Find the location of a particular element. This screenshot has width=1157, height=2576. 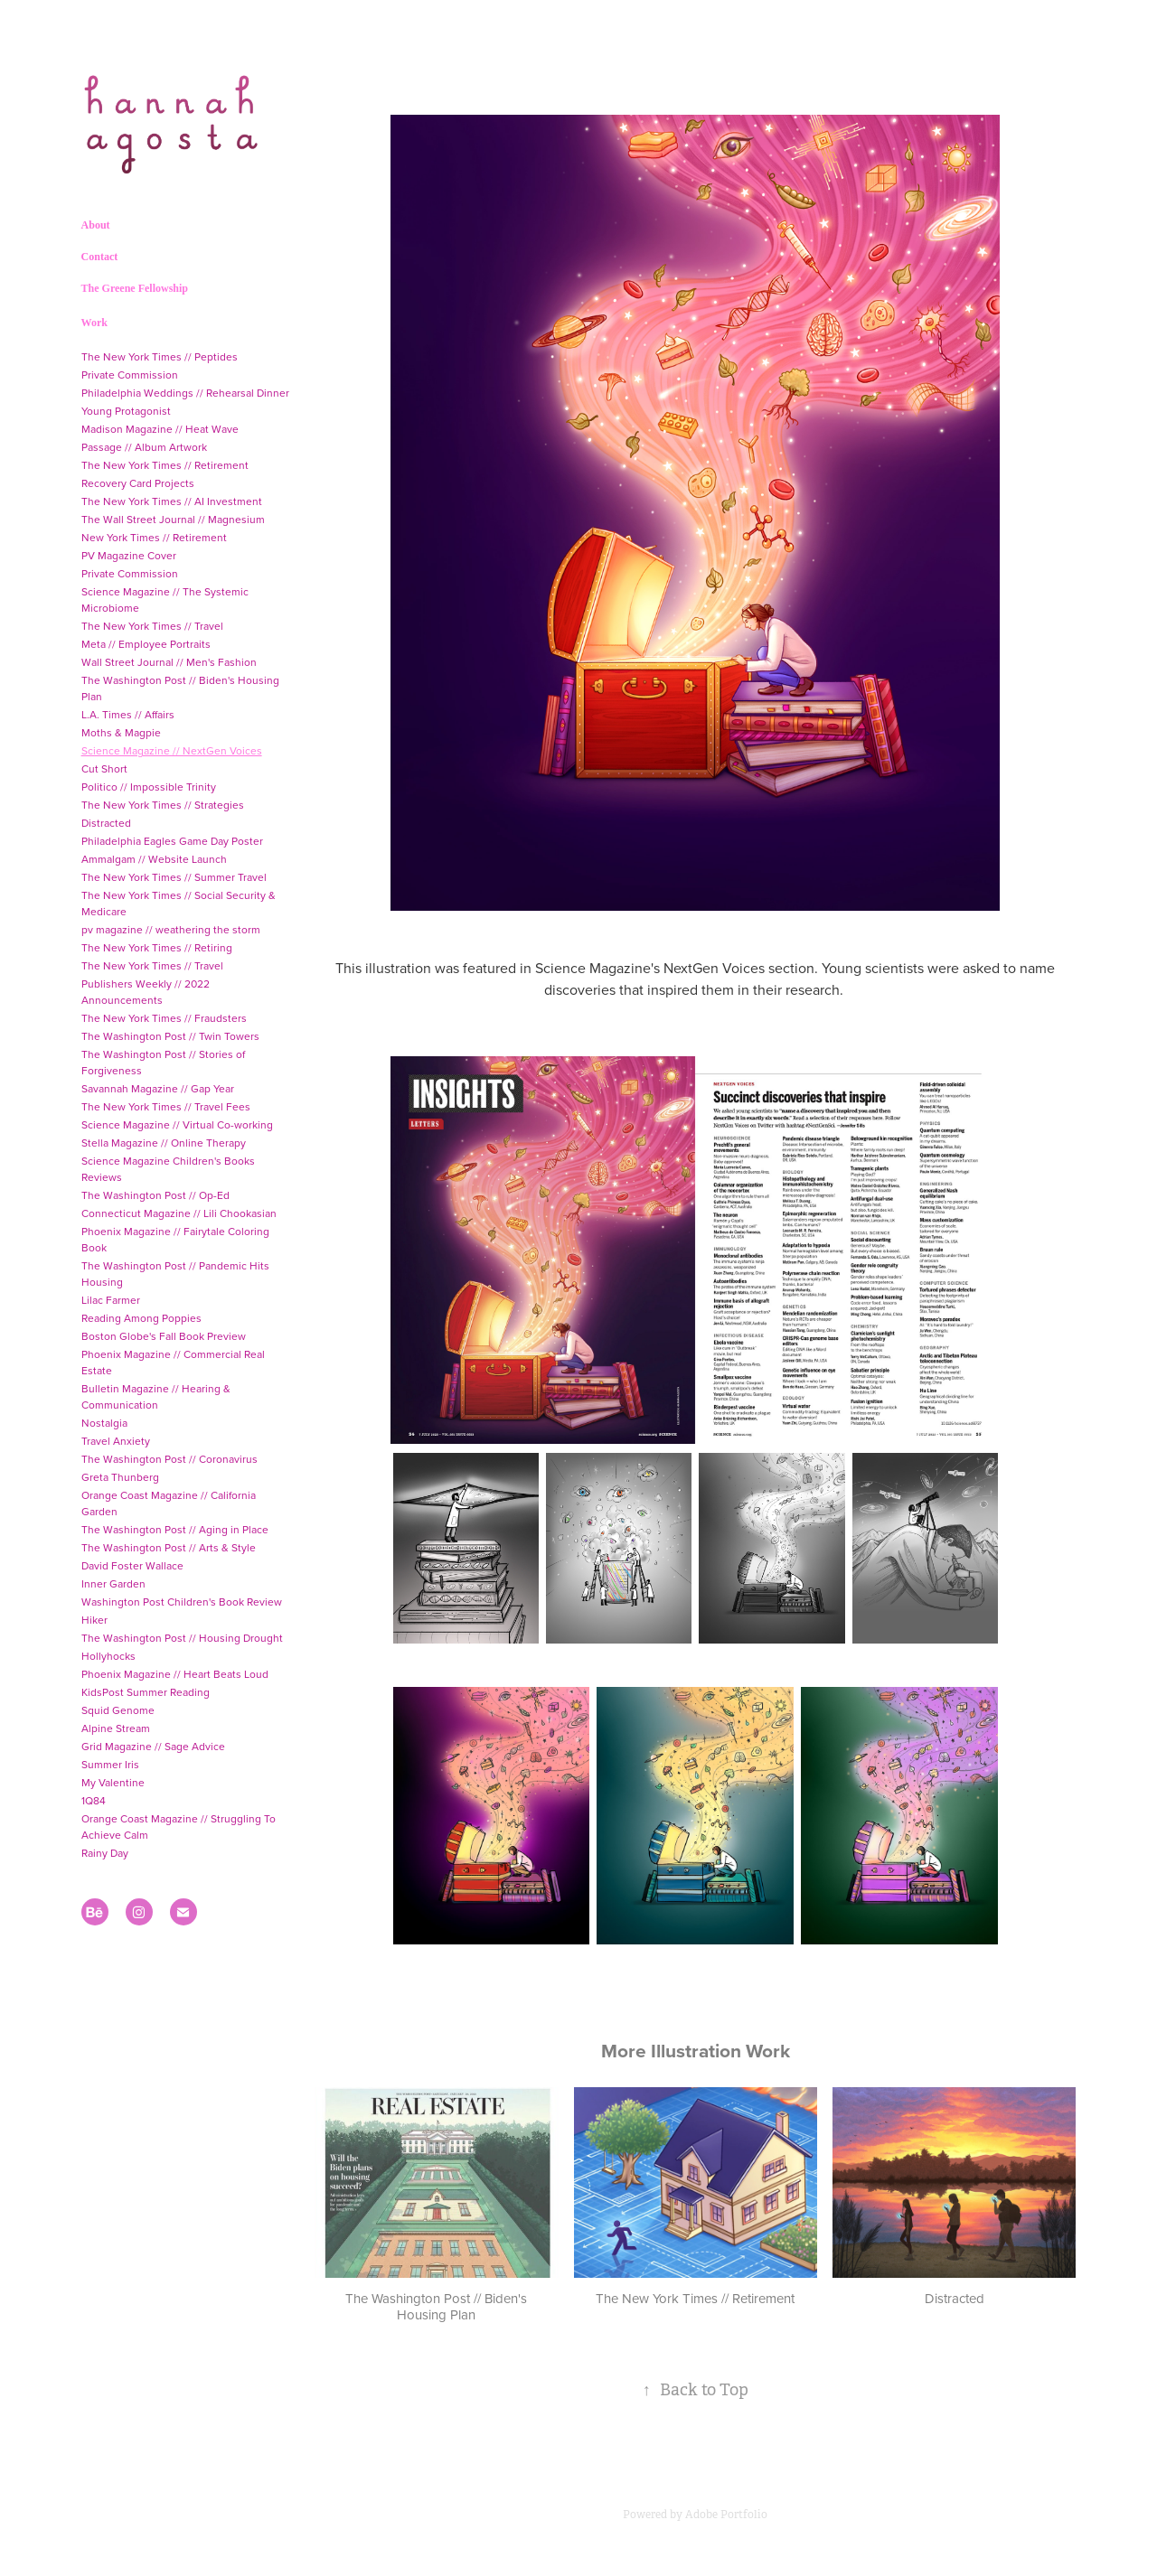

New York Times // Retirement is located at coordinates (154, 537).